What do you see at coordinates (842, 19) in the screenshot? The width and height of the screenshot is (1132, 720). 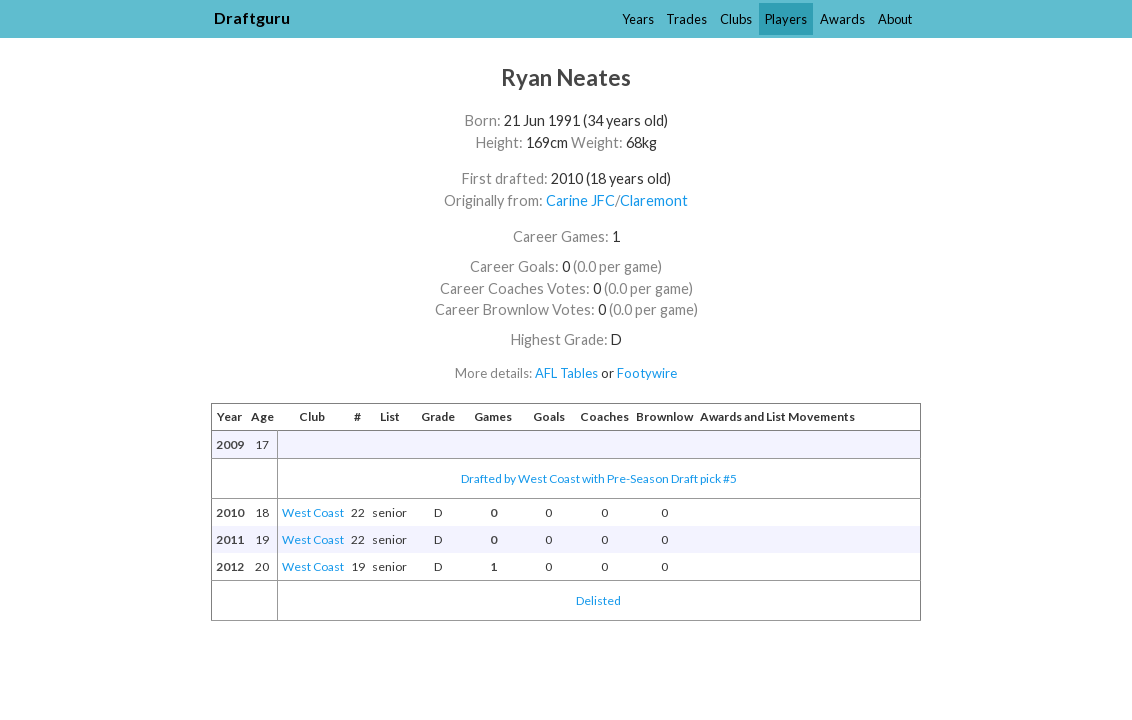 I see `Awards` at bounding box center [842, 19].